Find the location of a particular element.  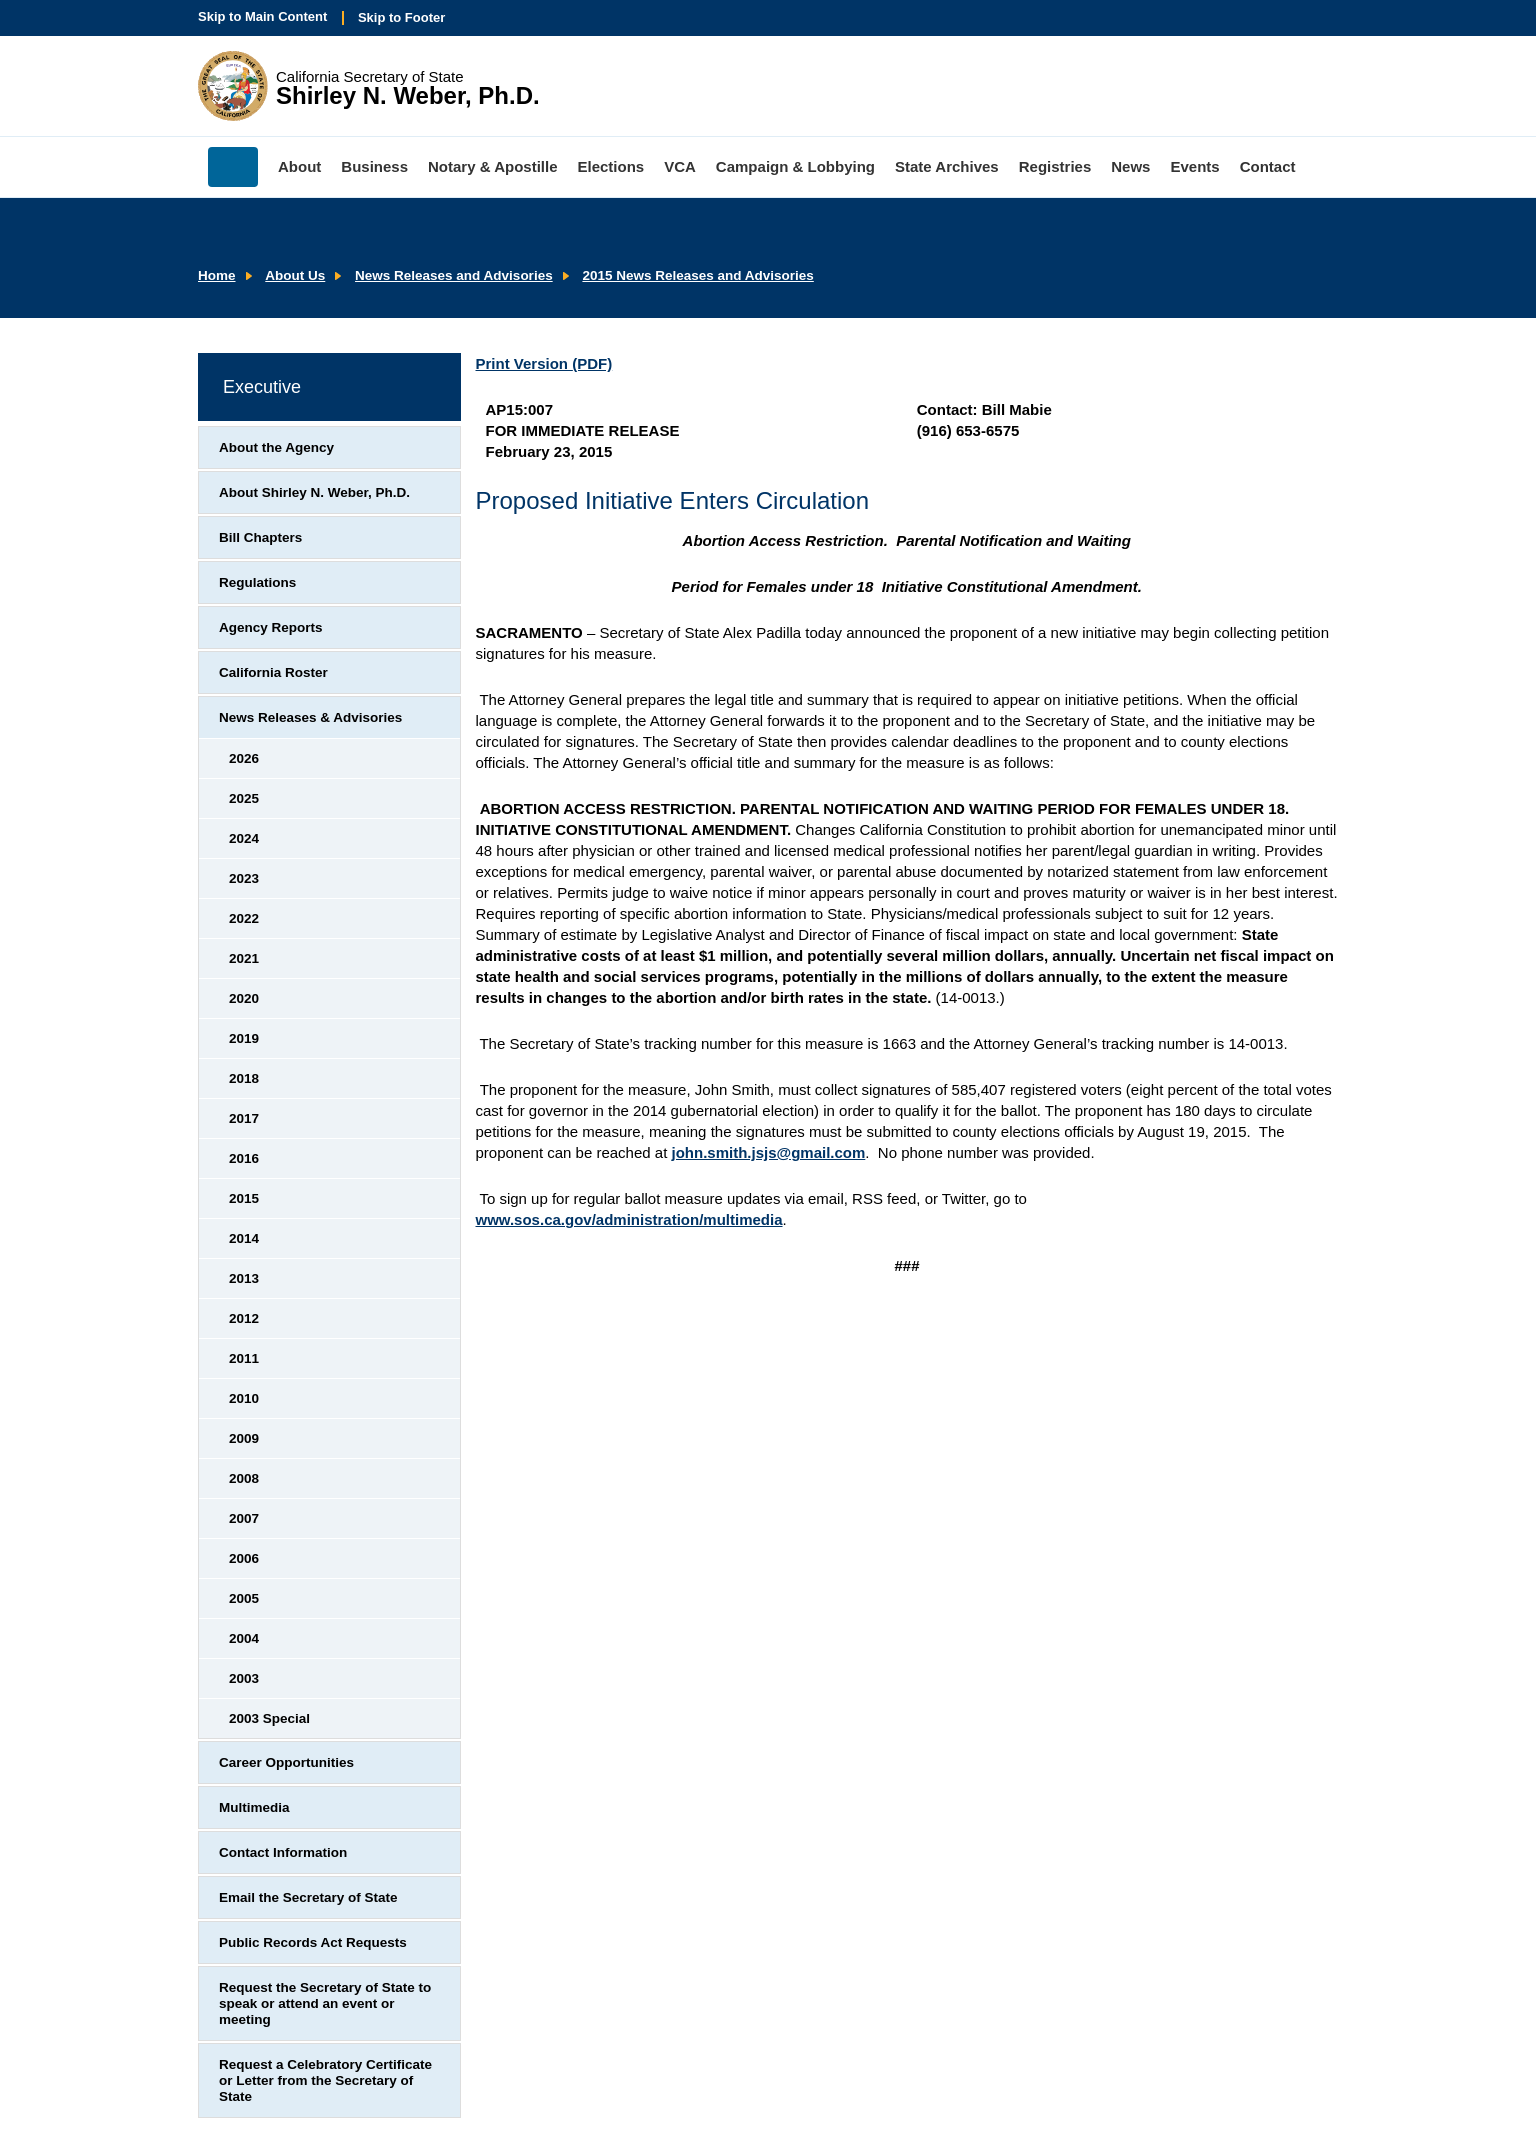

Skip to Footer is located at coordinates (401, 17).